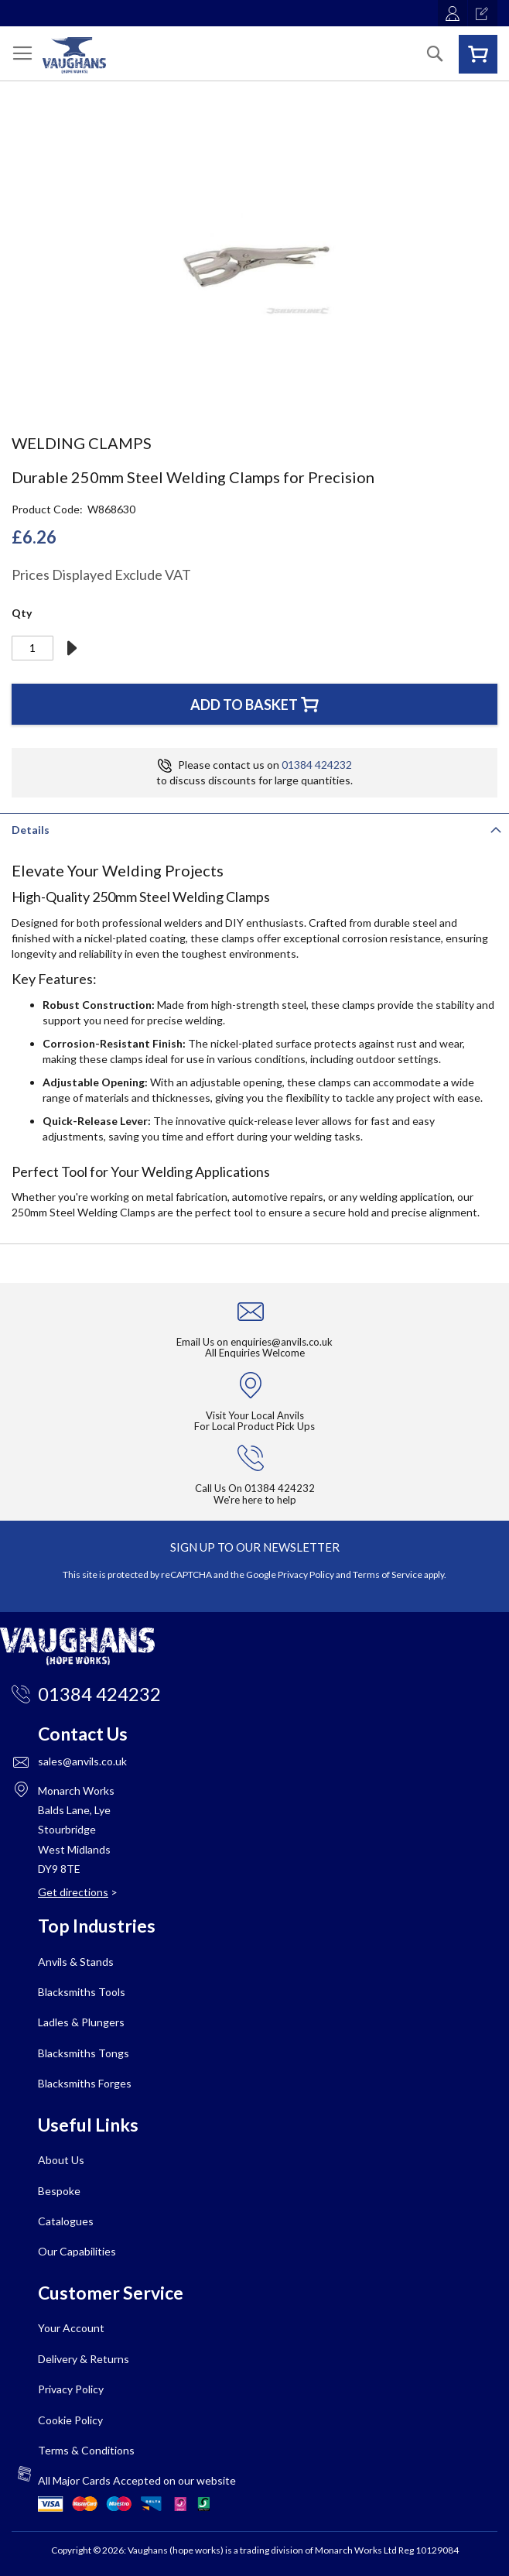  I want to click on Cookie Policy, so click(70, 2420).